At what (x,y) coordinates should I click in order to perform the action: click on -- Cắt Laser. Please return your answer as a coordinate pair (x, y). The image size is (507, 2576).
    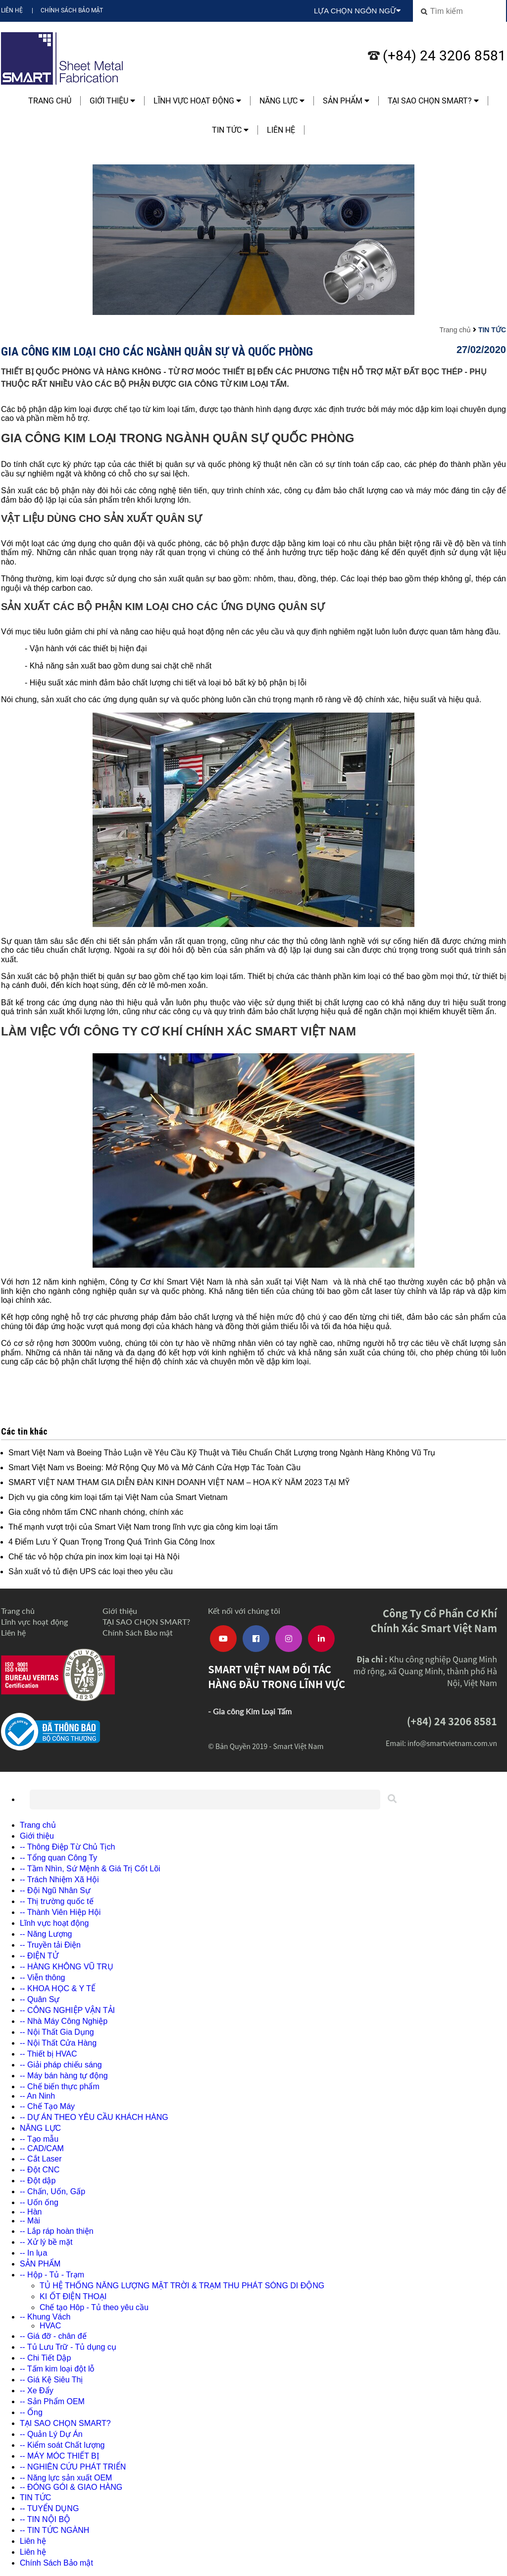
    Looking at the image, I should click on (41, 2159).